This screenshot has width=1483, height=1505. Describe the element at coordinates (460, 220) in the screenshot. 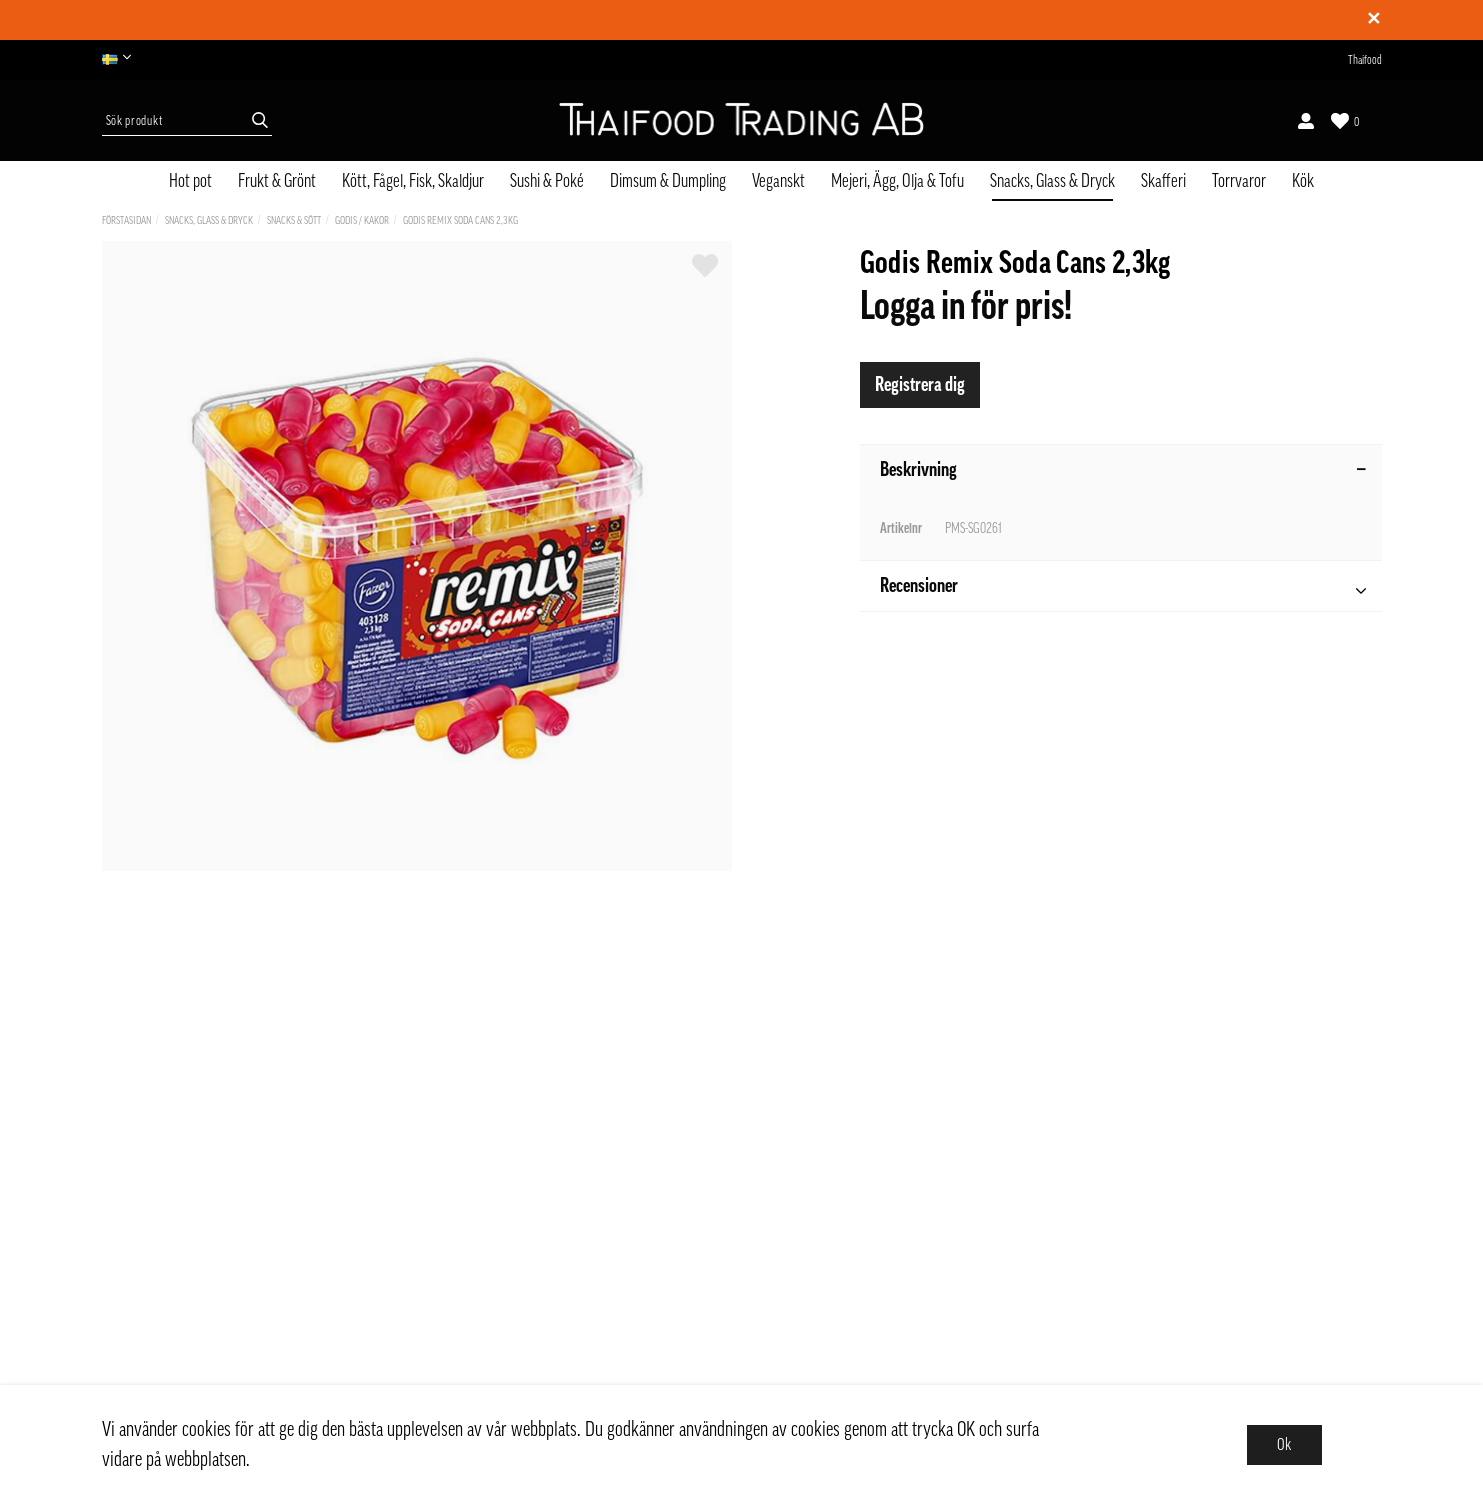

I see `Godis Remix Soda Cans 2,3kg` at that location.